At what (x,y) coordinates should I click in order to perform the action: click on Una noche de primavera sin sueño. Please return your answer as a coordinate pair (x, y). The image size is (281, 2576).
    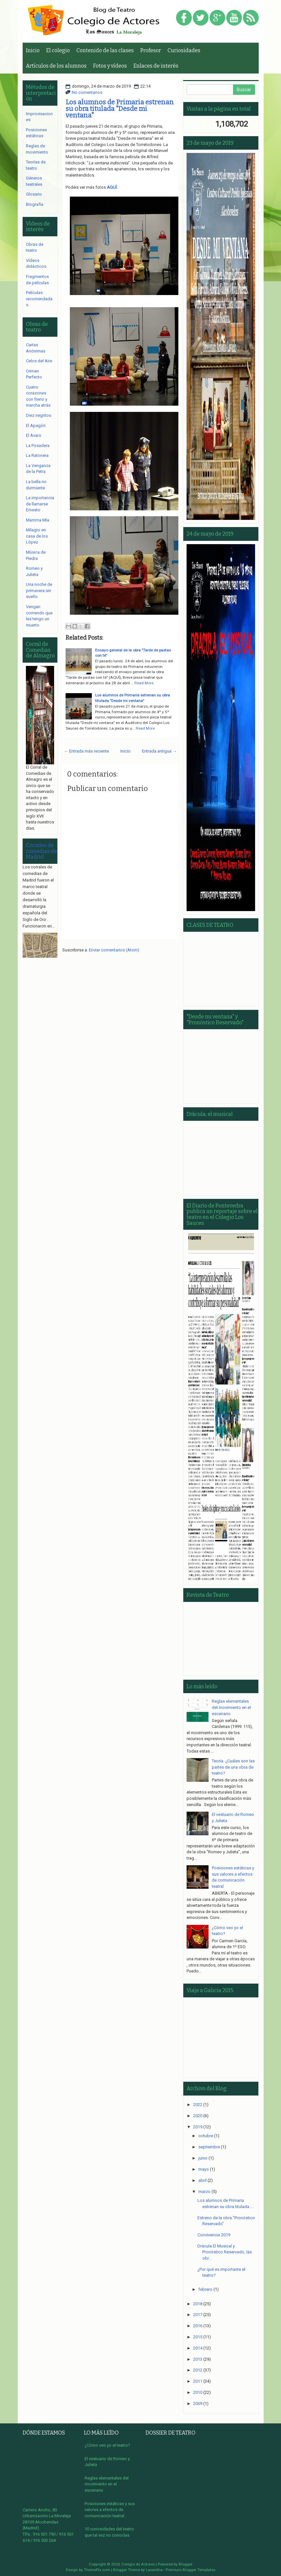
    Looking at the image, I should click on (39, 590).